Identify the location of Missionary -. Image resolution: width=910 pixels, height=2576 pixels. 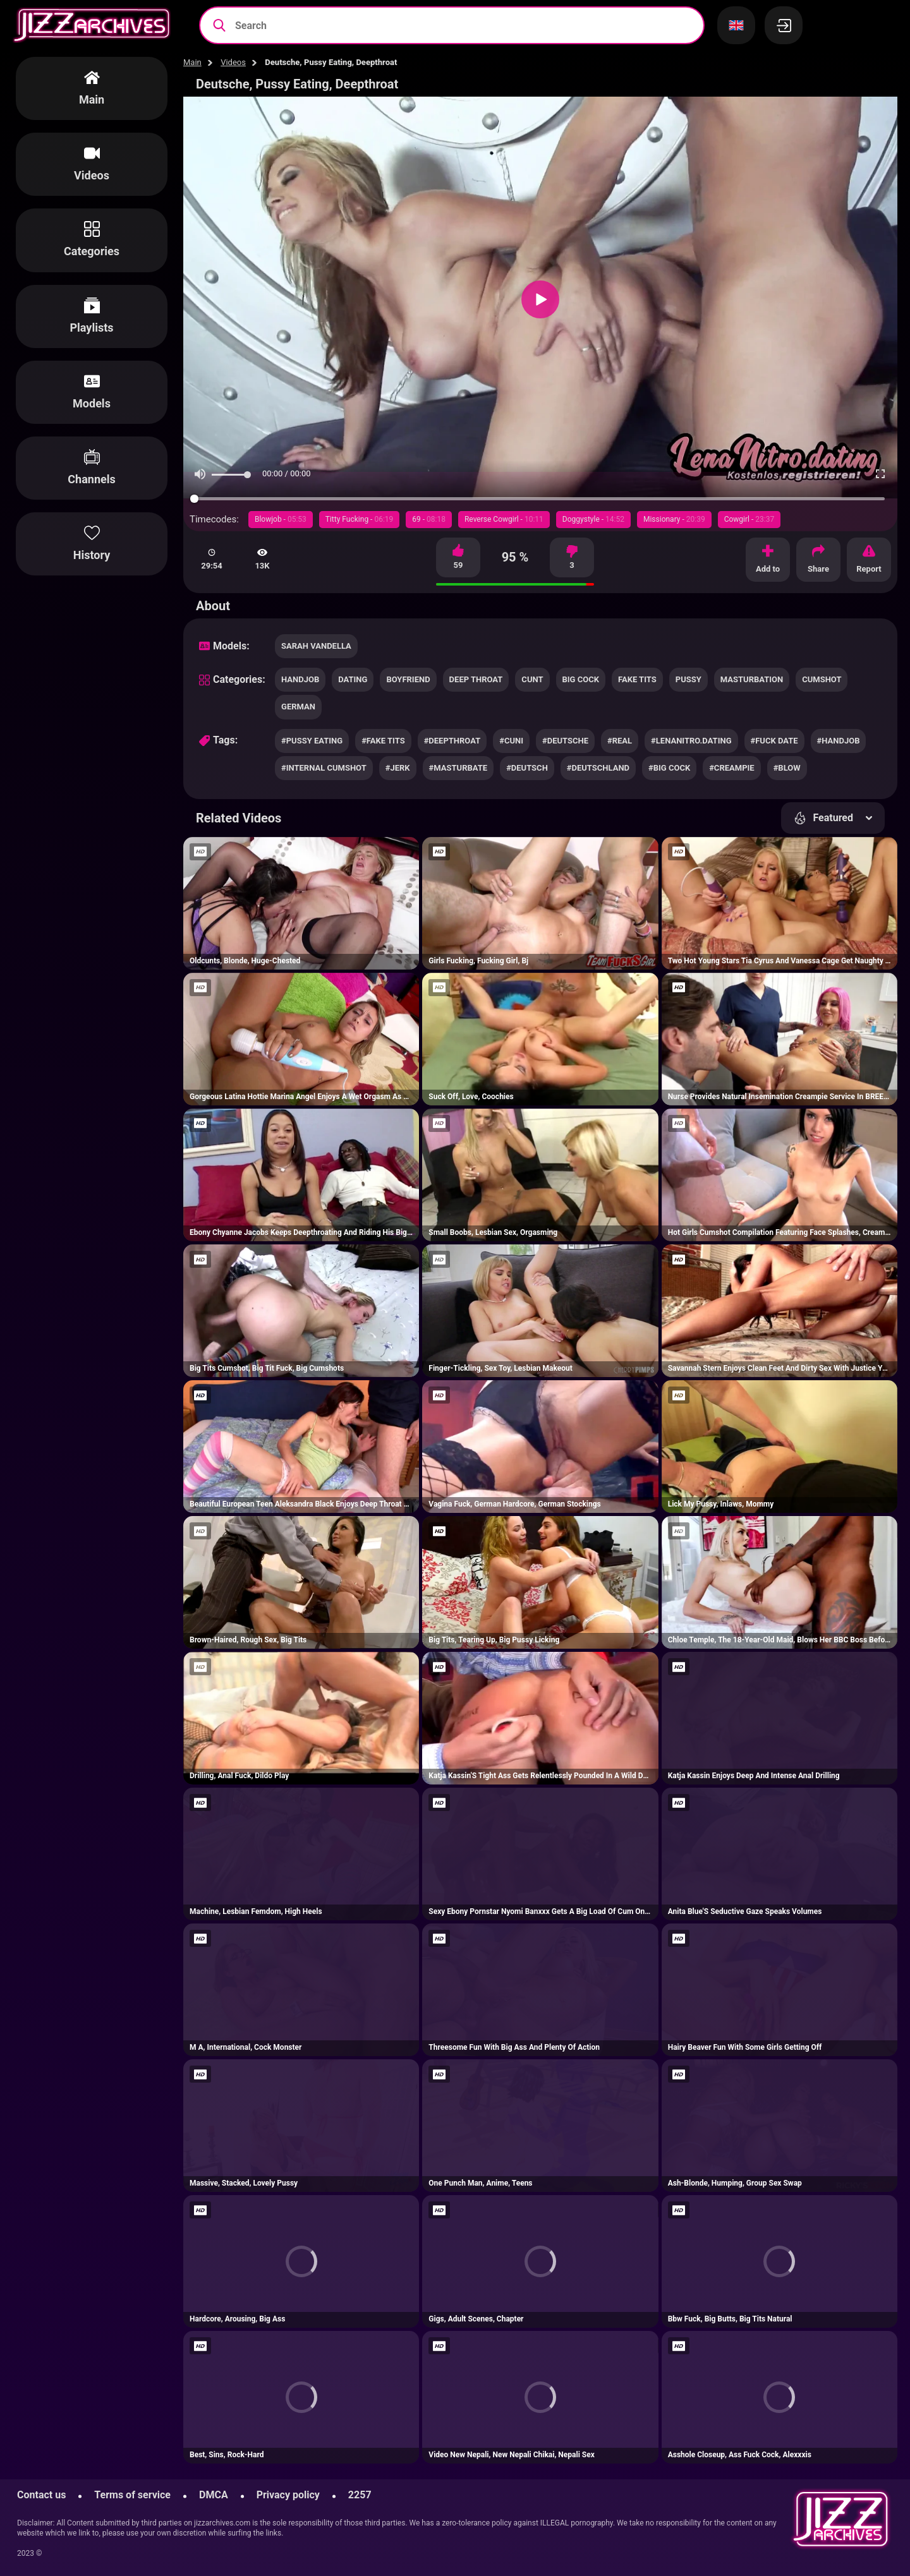
(674, 519).